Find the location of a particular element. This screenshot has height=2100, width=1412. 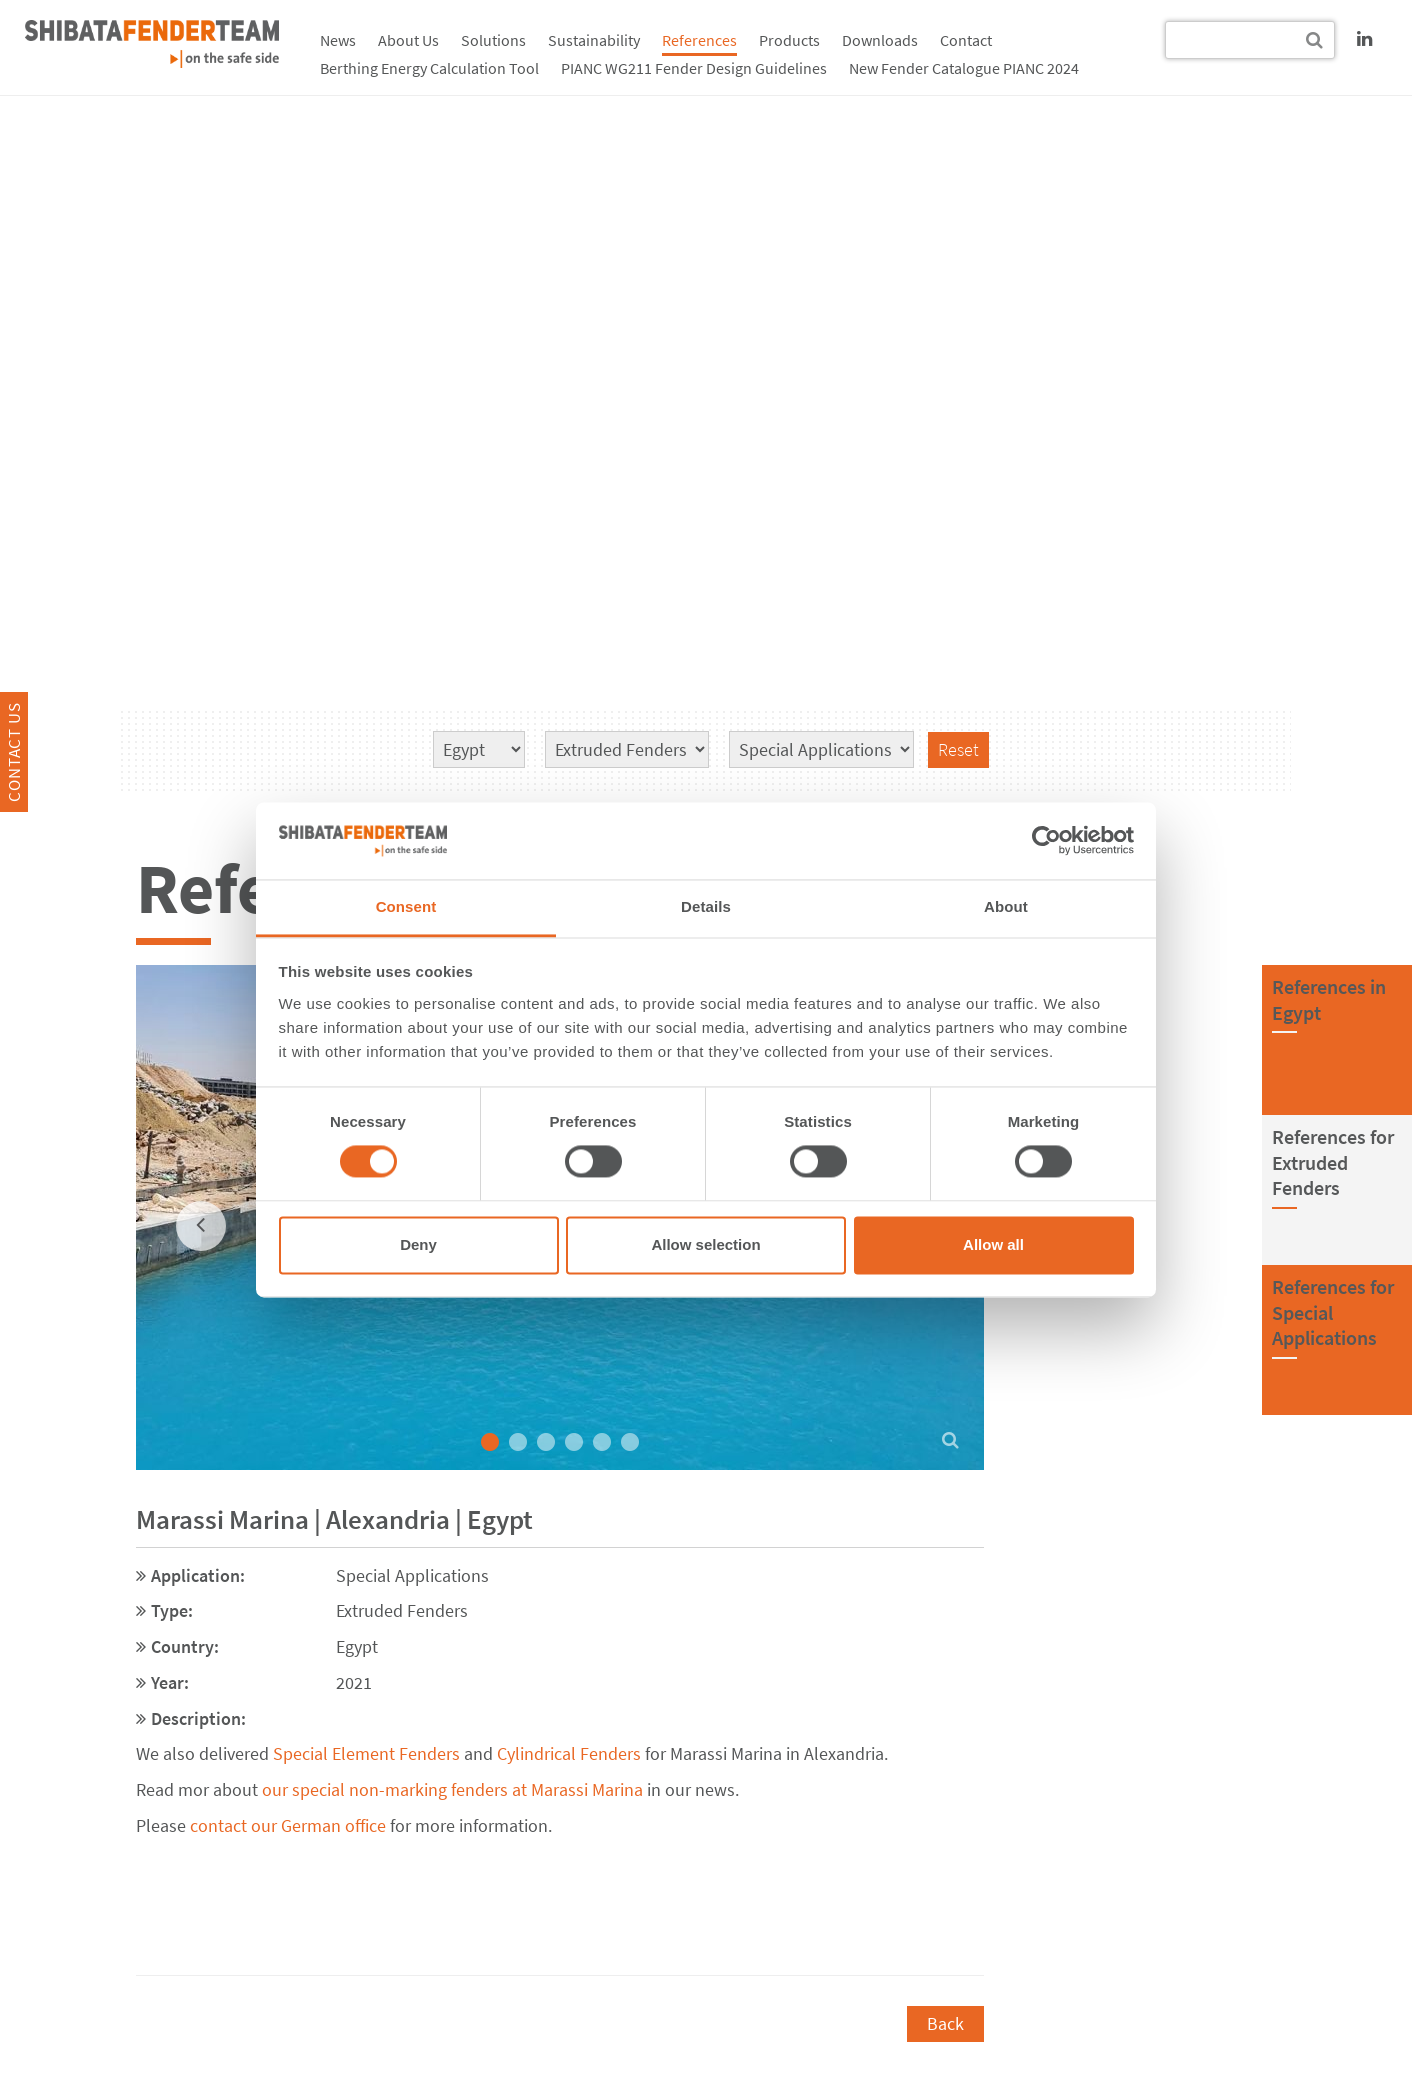

Berthing Energy Calculation Tool is located at coordinates (429, 68).